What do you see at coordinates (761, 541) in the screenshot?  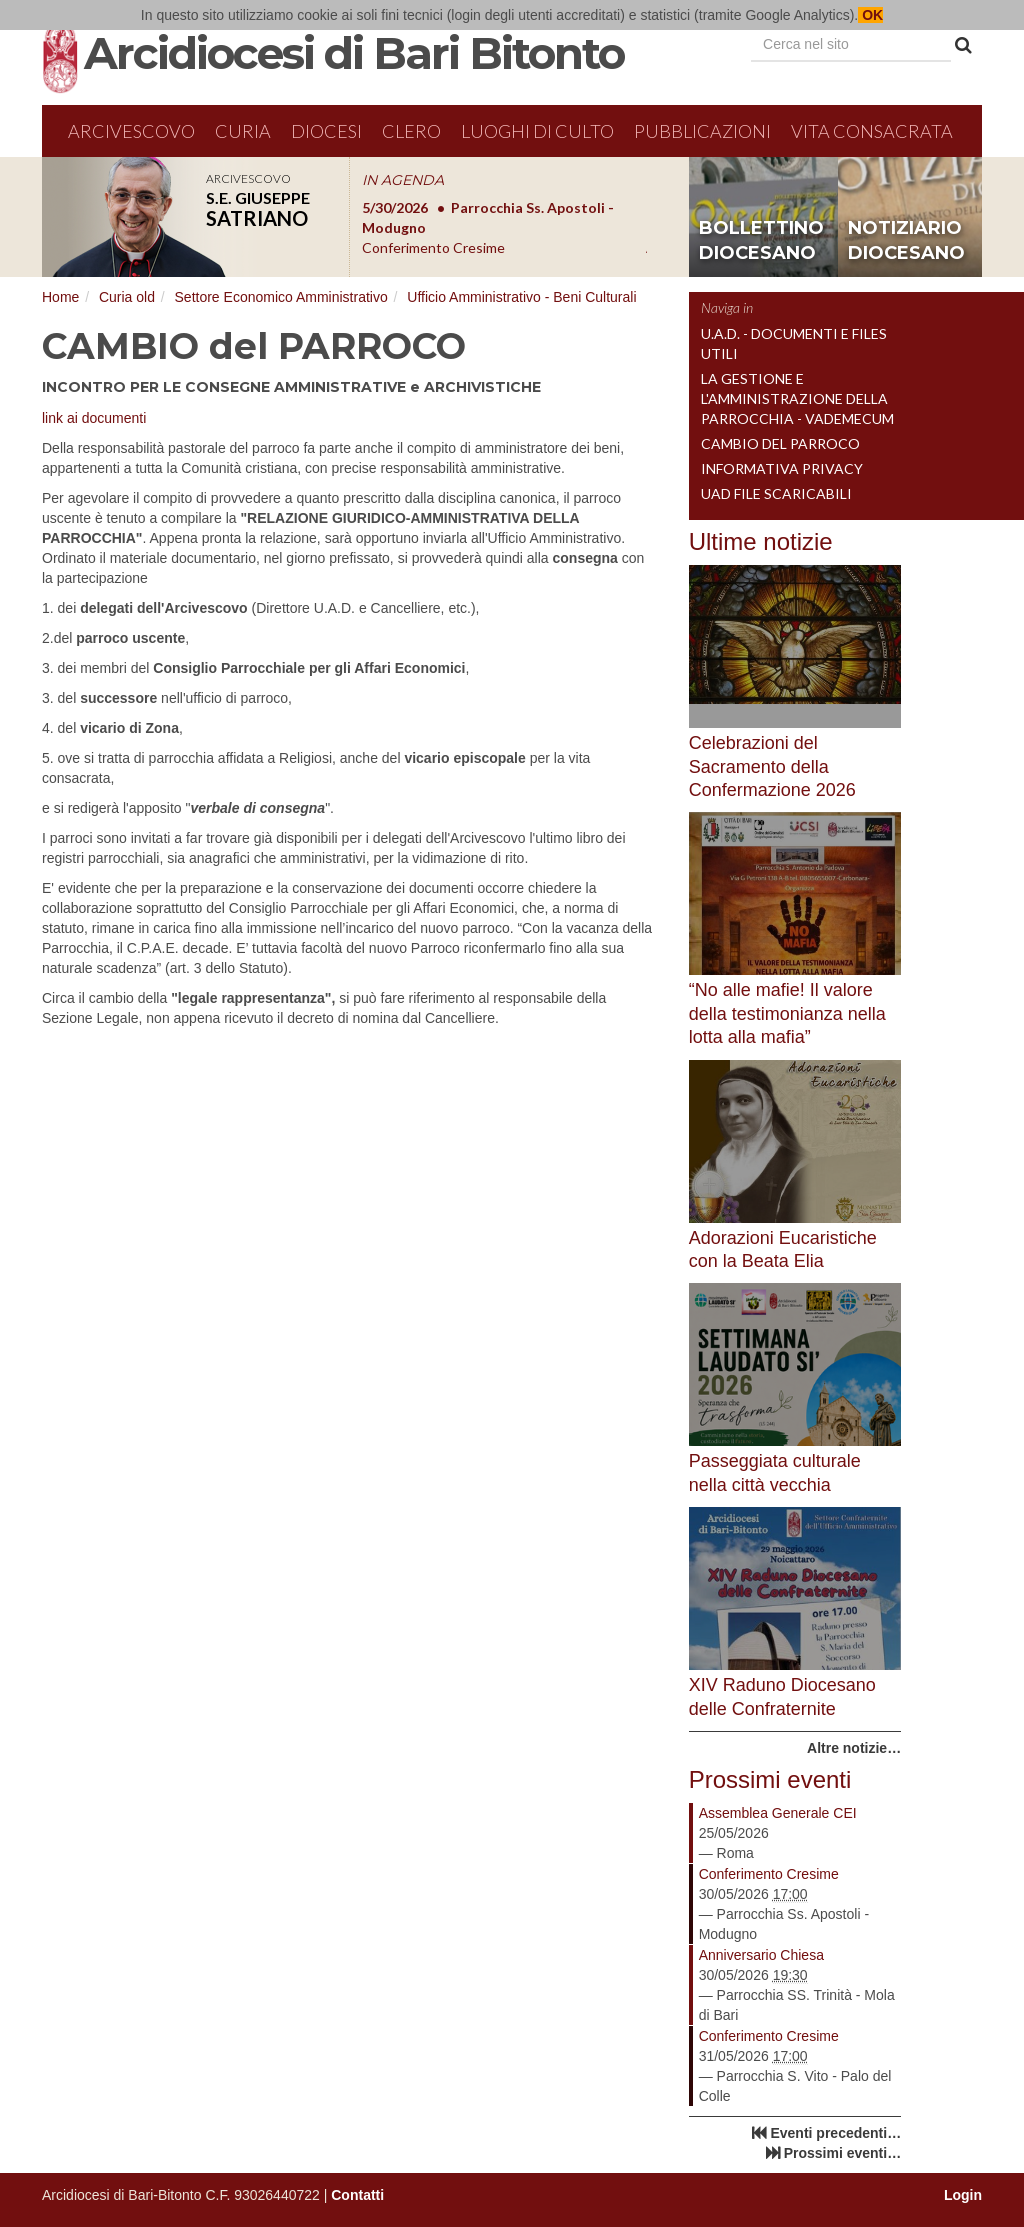 I see `Ultime notizie` at bounding box center [761, 541].